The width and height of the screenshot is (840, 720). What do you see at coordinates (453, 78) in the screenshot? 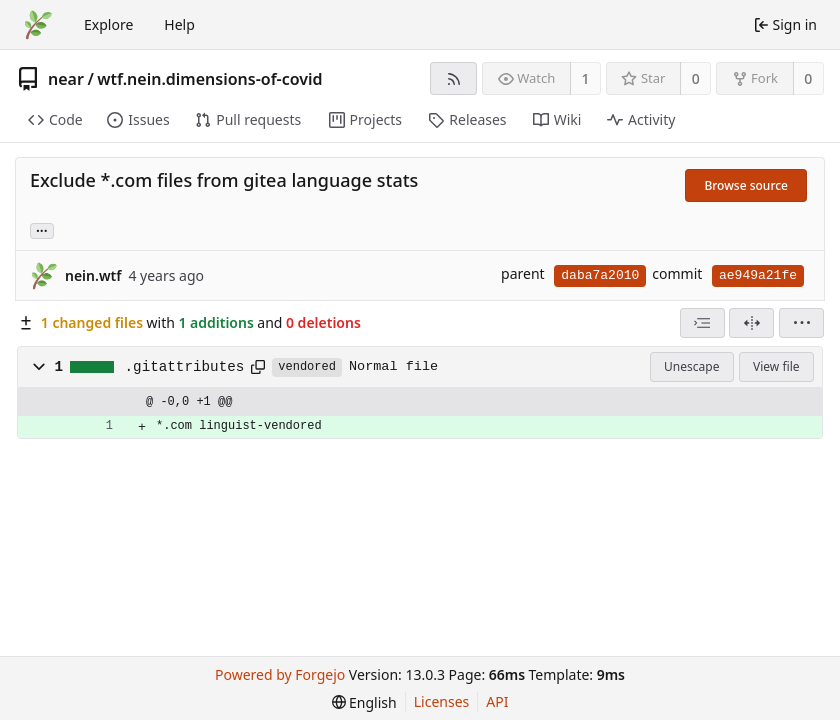
I see `[RSS feed]` at bounding box center [453, 78].